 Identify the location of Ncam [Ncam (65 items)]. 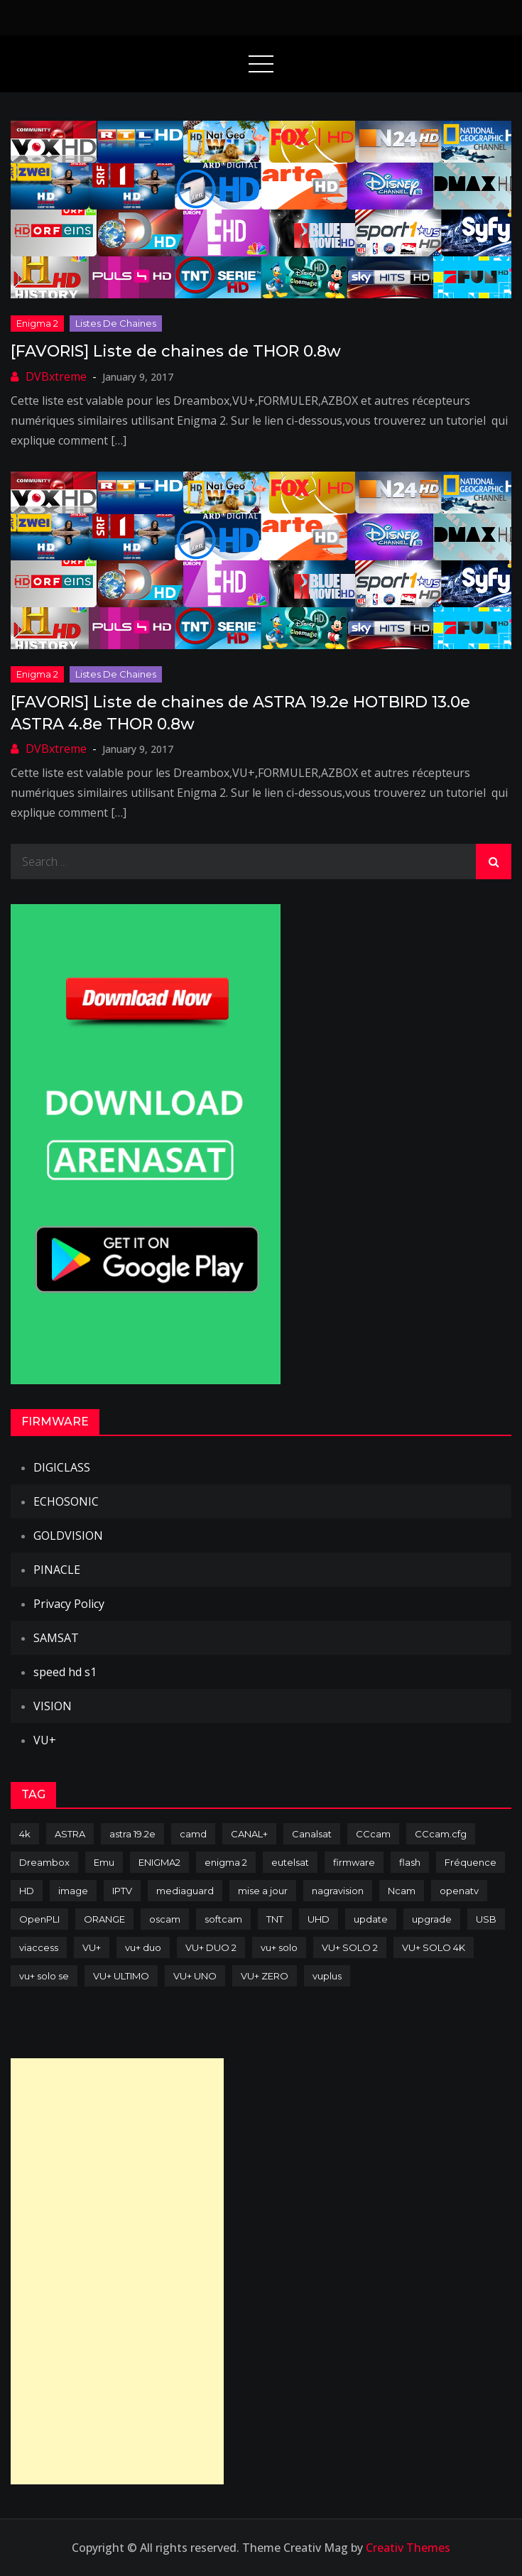
(401, 1890).